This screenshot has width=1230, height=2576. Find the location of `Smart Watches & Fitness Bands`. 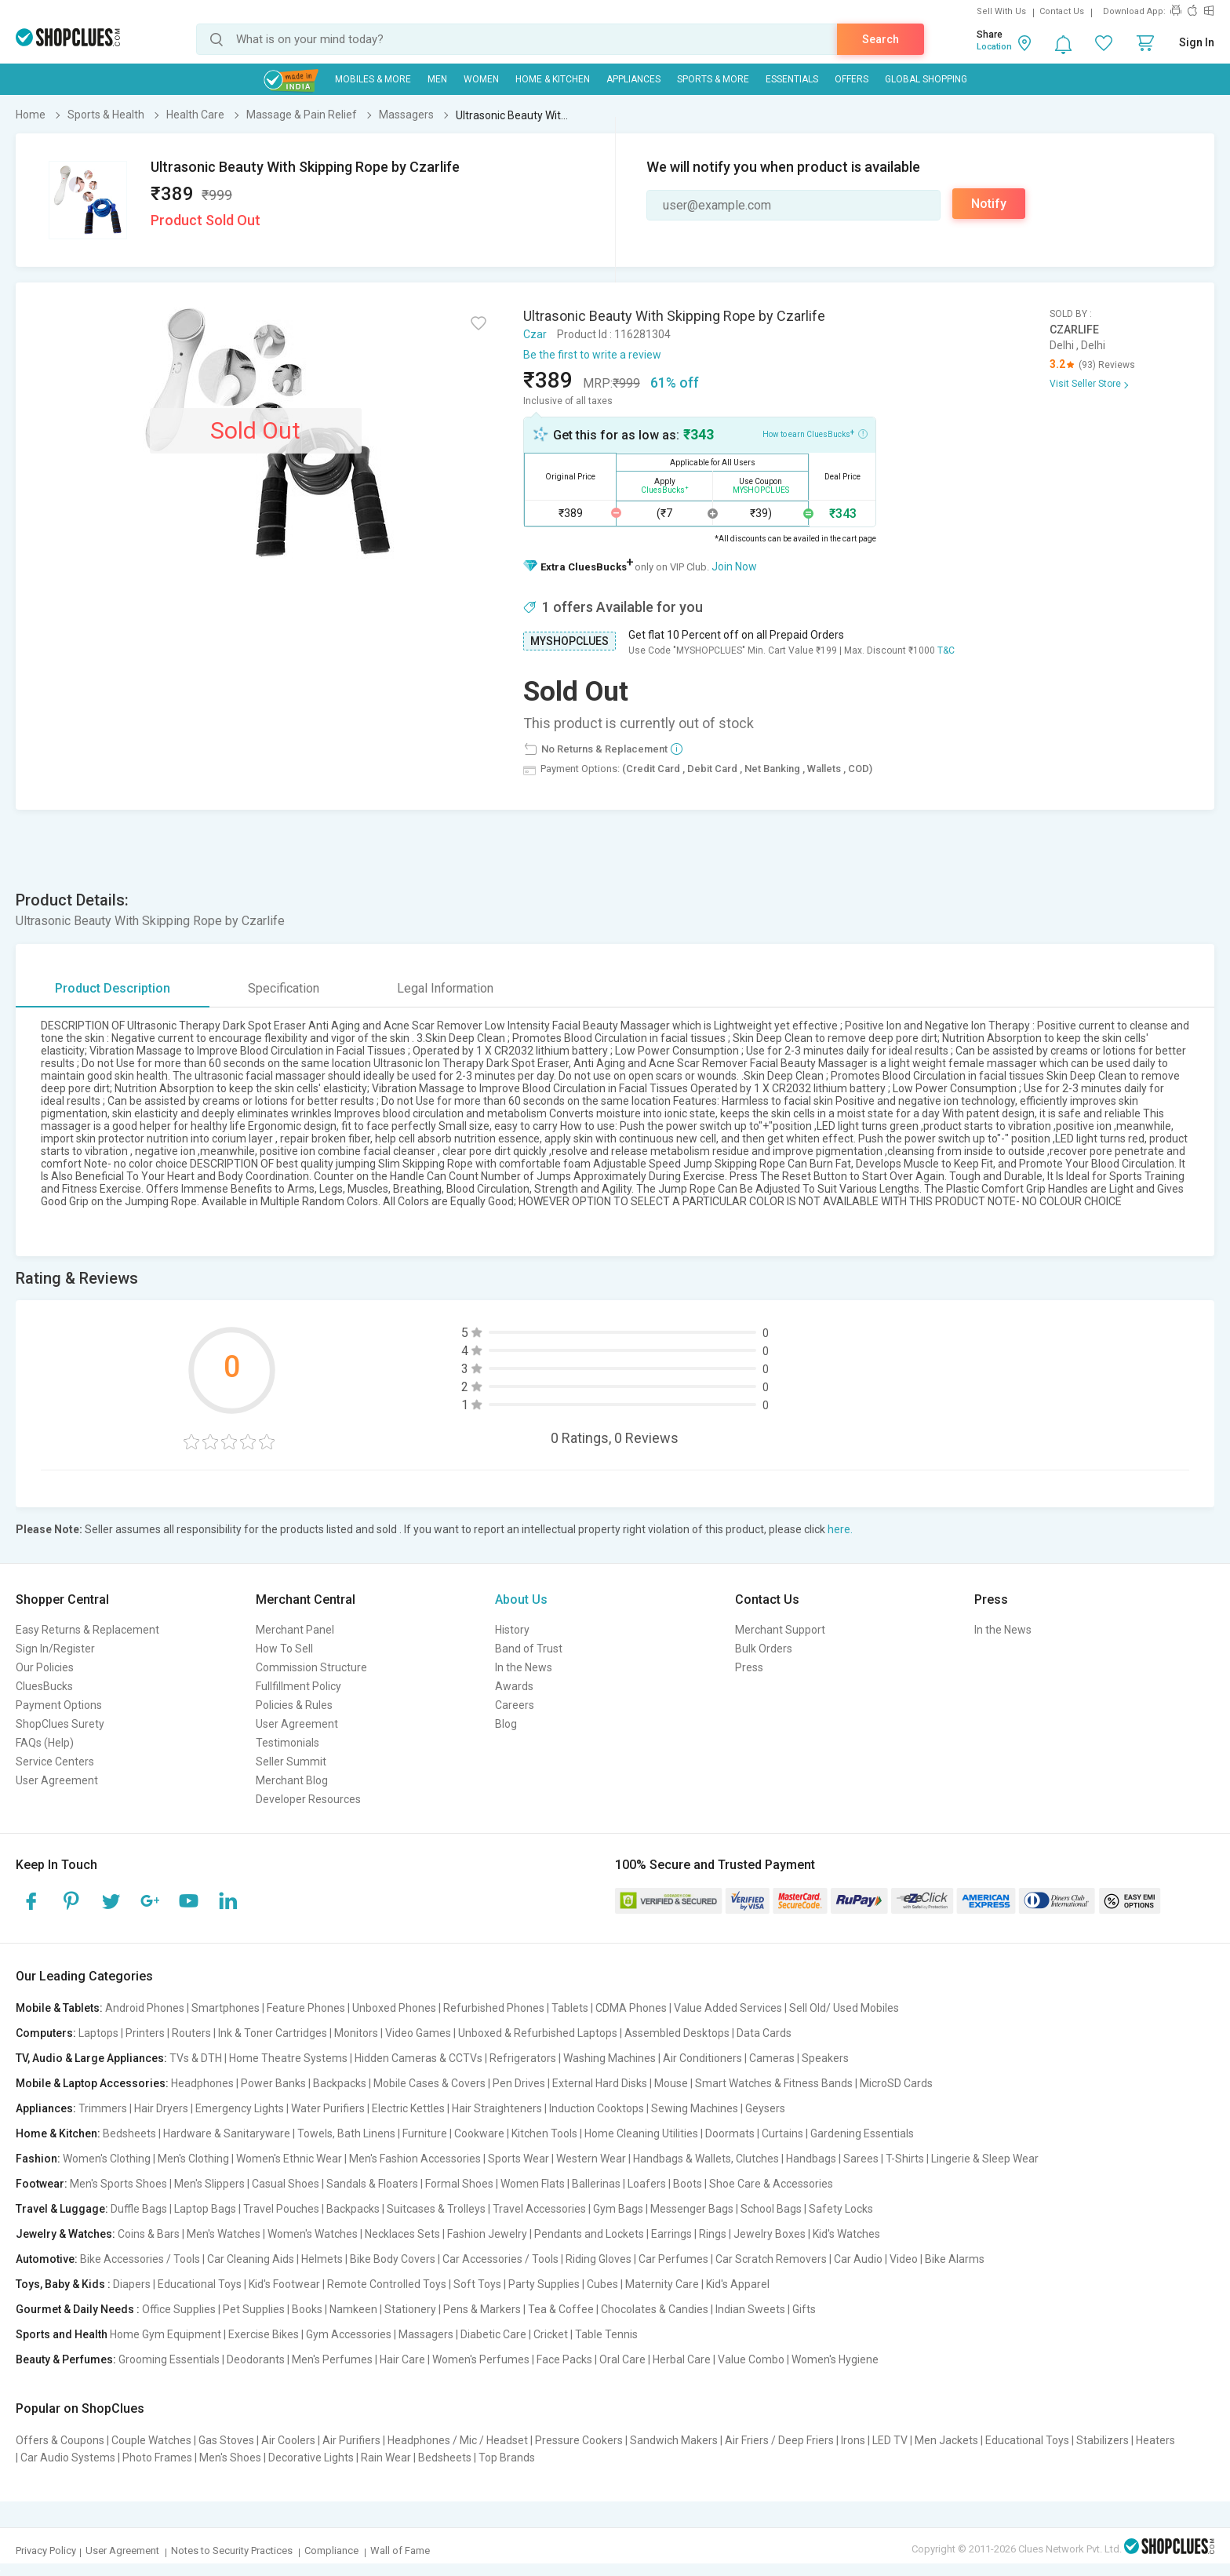

Smart Watches & Fitness Bands is located at coordinates (774, 2083).